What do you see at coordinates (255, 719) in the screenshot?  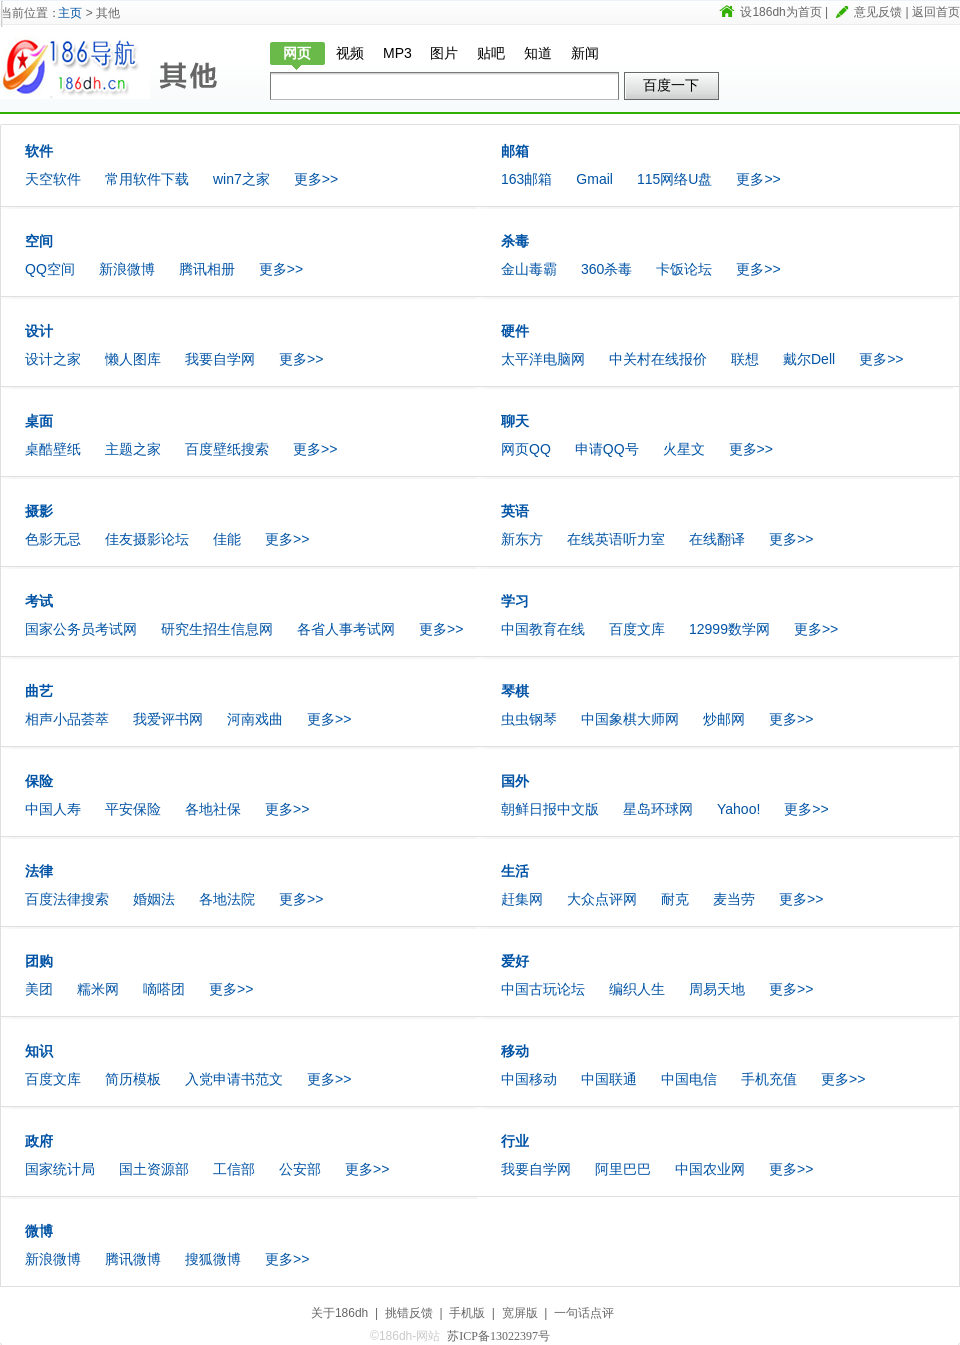 I see `河南戏曲` at bounding box center [255, 719].